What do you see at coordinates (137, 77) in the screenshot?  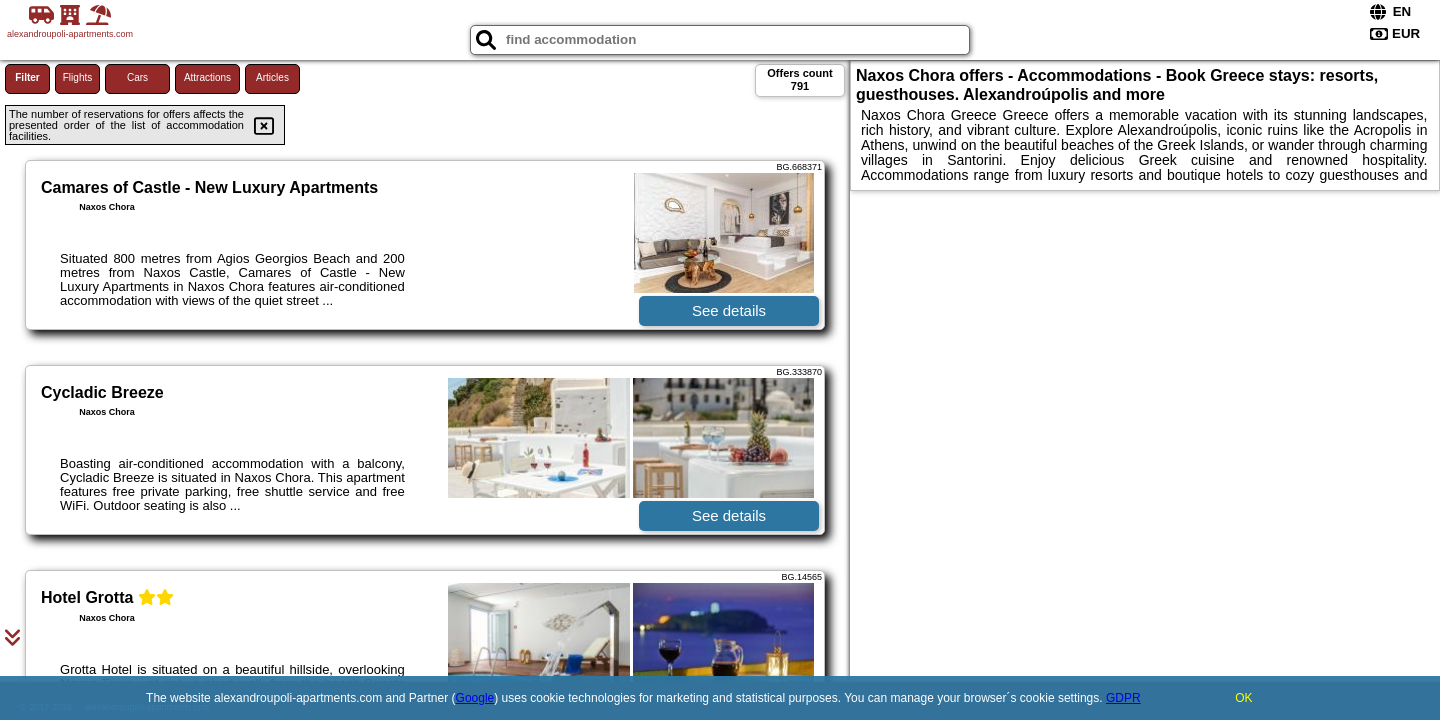 I see `Cars` at bounding box center [137, 77].